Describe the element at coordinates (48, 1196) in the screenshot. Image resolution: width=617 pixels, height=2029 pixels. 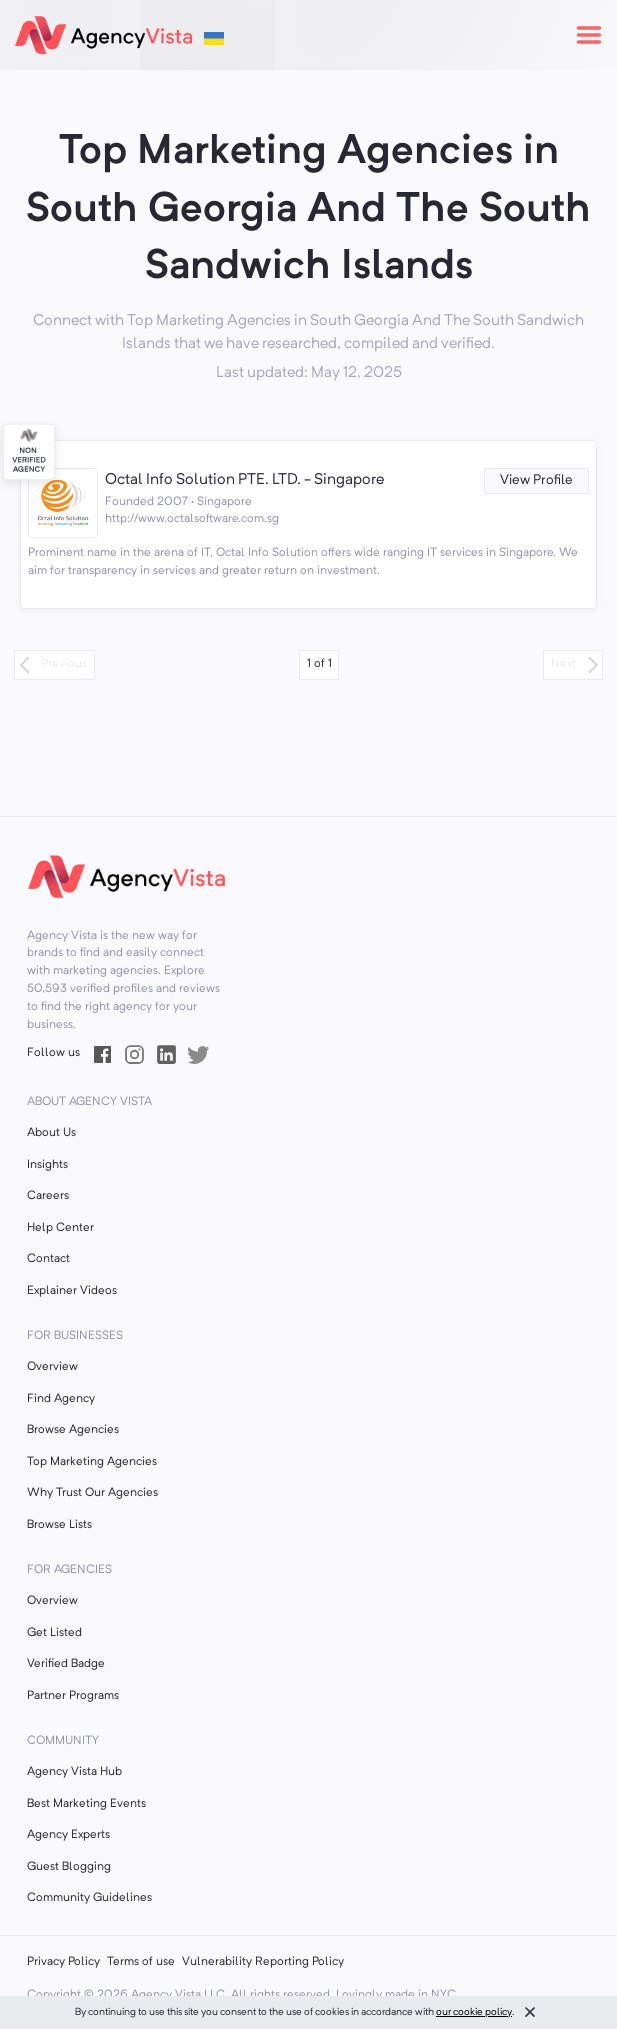
I see `Careers` at that location.